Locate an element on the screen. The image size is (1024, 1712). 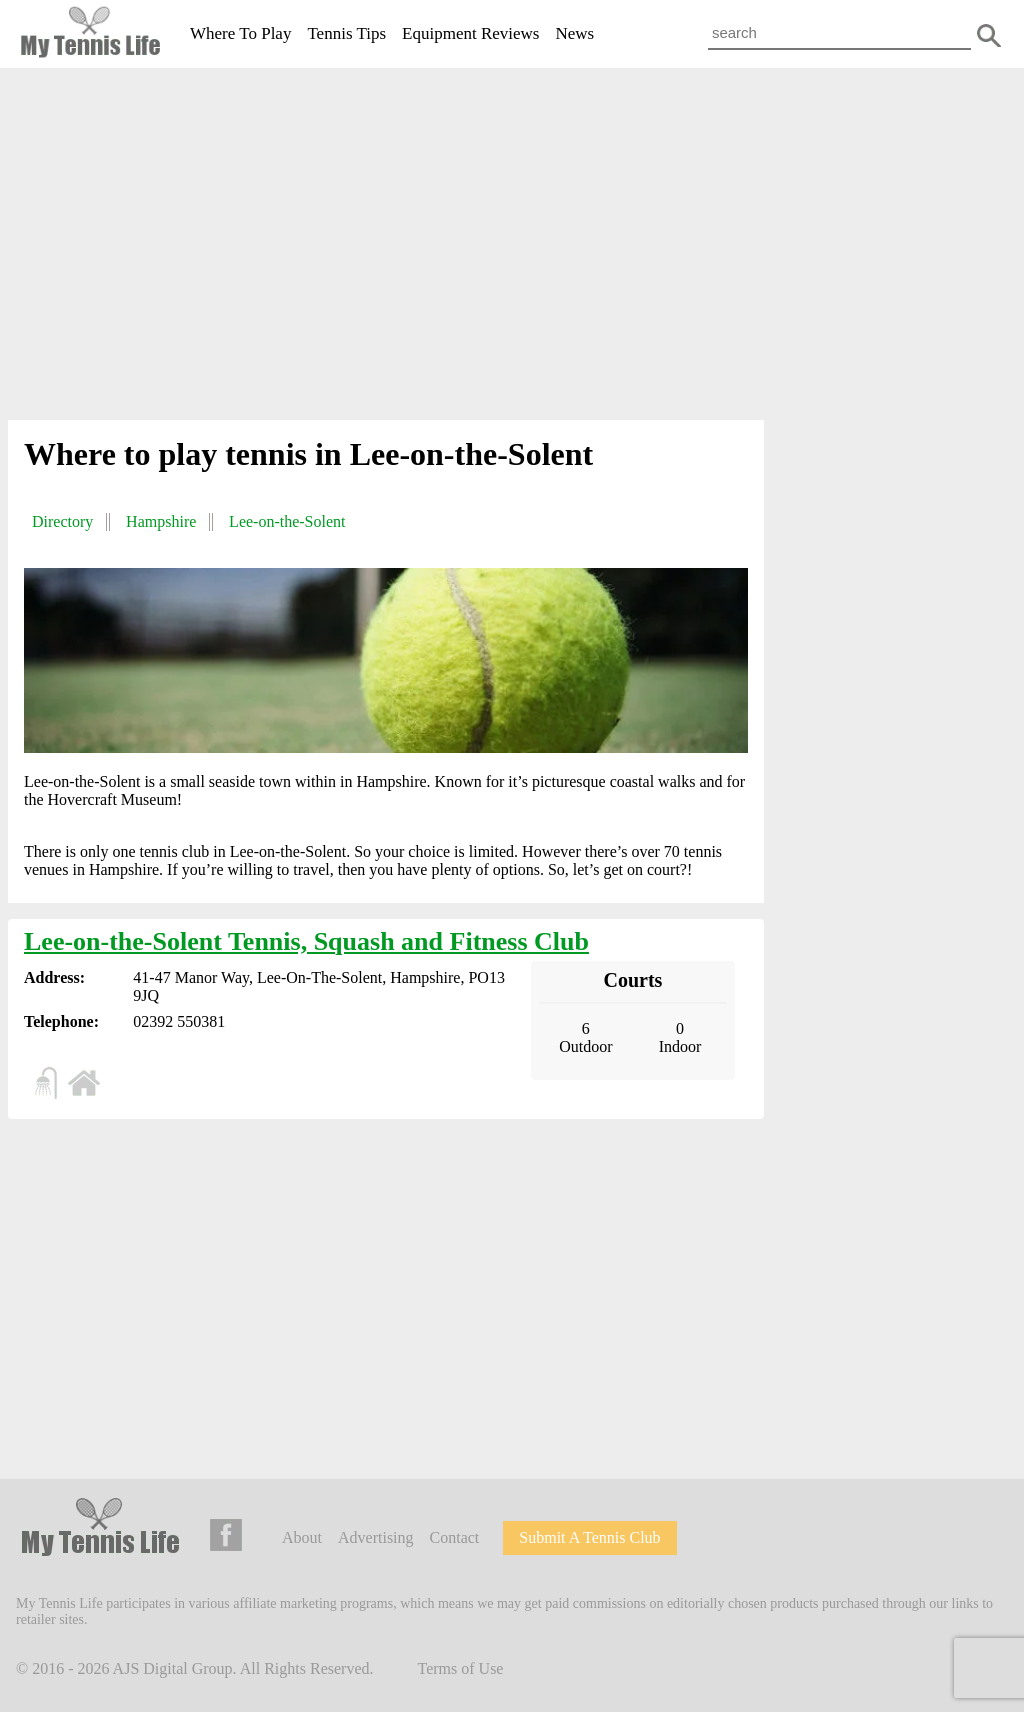
Advertising is located at coordinates (376, 1537).